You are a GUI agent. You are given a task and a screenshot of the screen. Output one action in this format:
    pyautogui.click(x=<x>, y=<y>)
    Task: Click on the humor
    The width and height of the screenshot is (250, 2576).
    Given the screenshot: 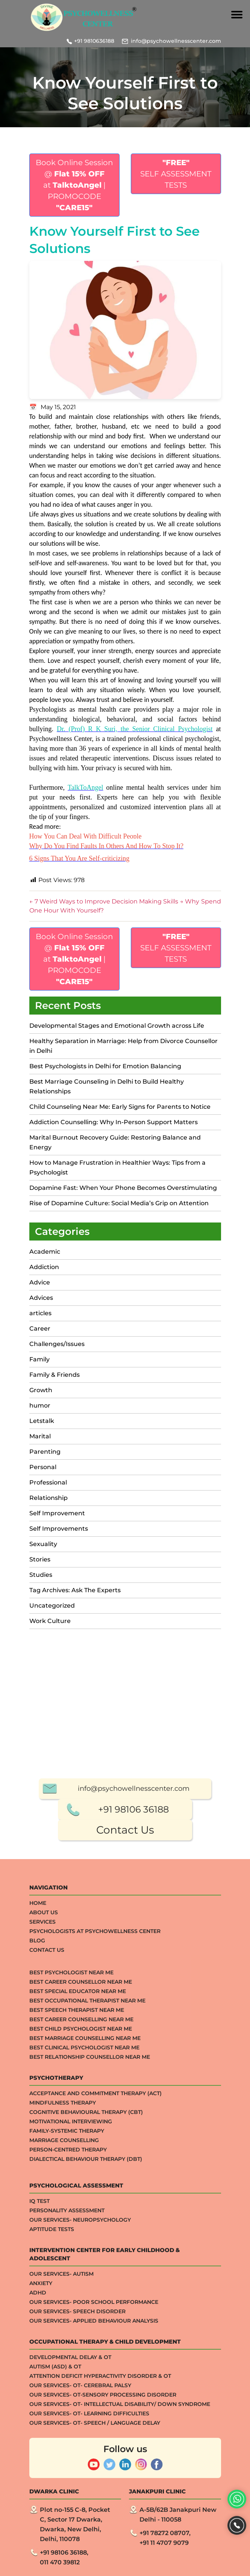 What is the action you would take?
    pyautogui.click(x=39, y=1405)
    